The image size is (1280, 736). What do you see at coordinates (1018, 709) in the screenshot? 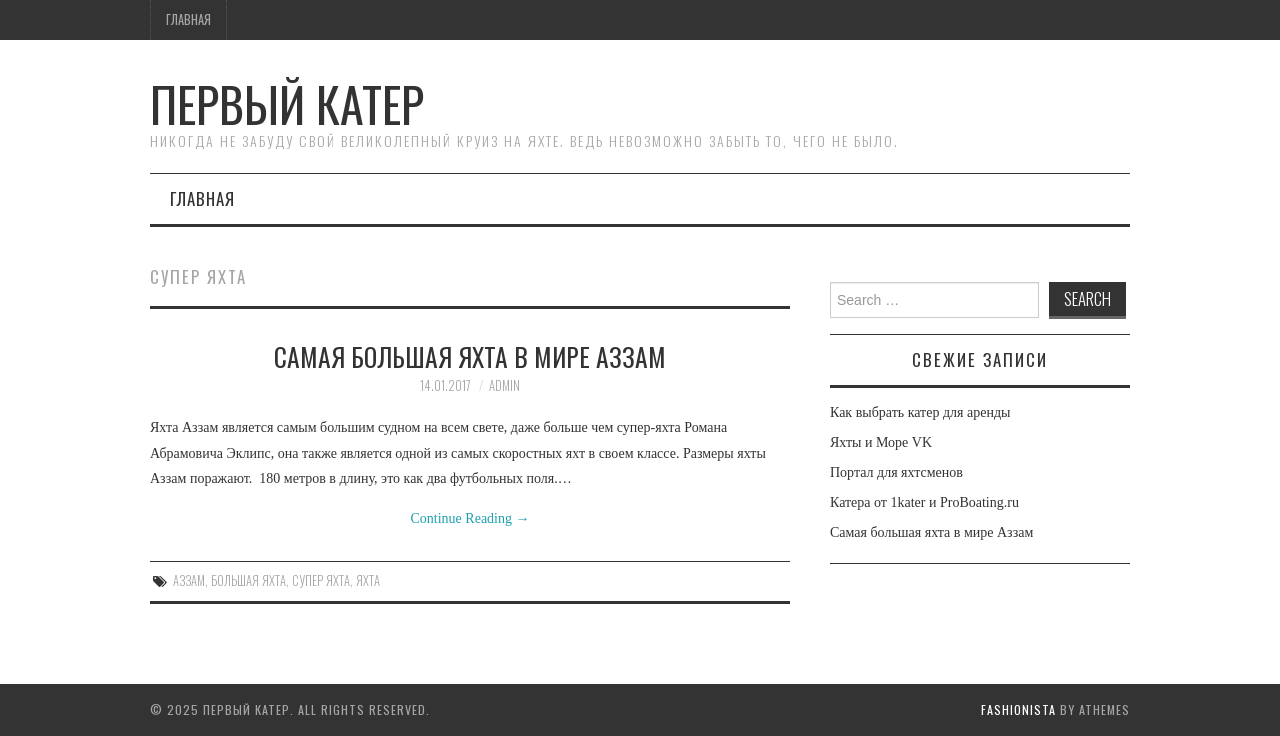
I see `Fashionista` at bounding box center [1018, 709].